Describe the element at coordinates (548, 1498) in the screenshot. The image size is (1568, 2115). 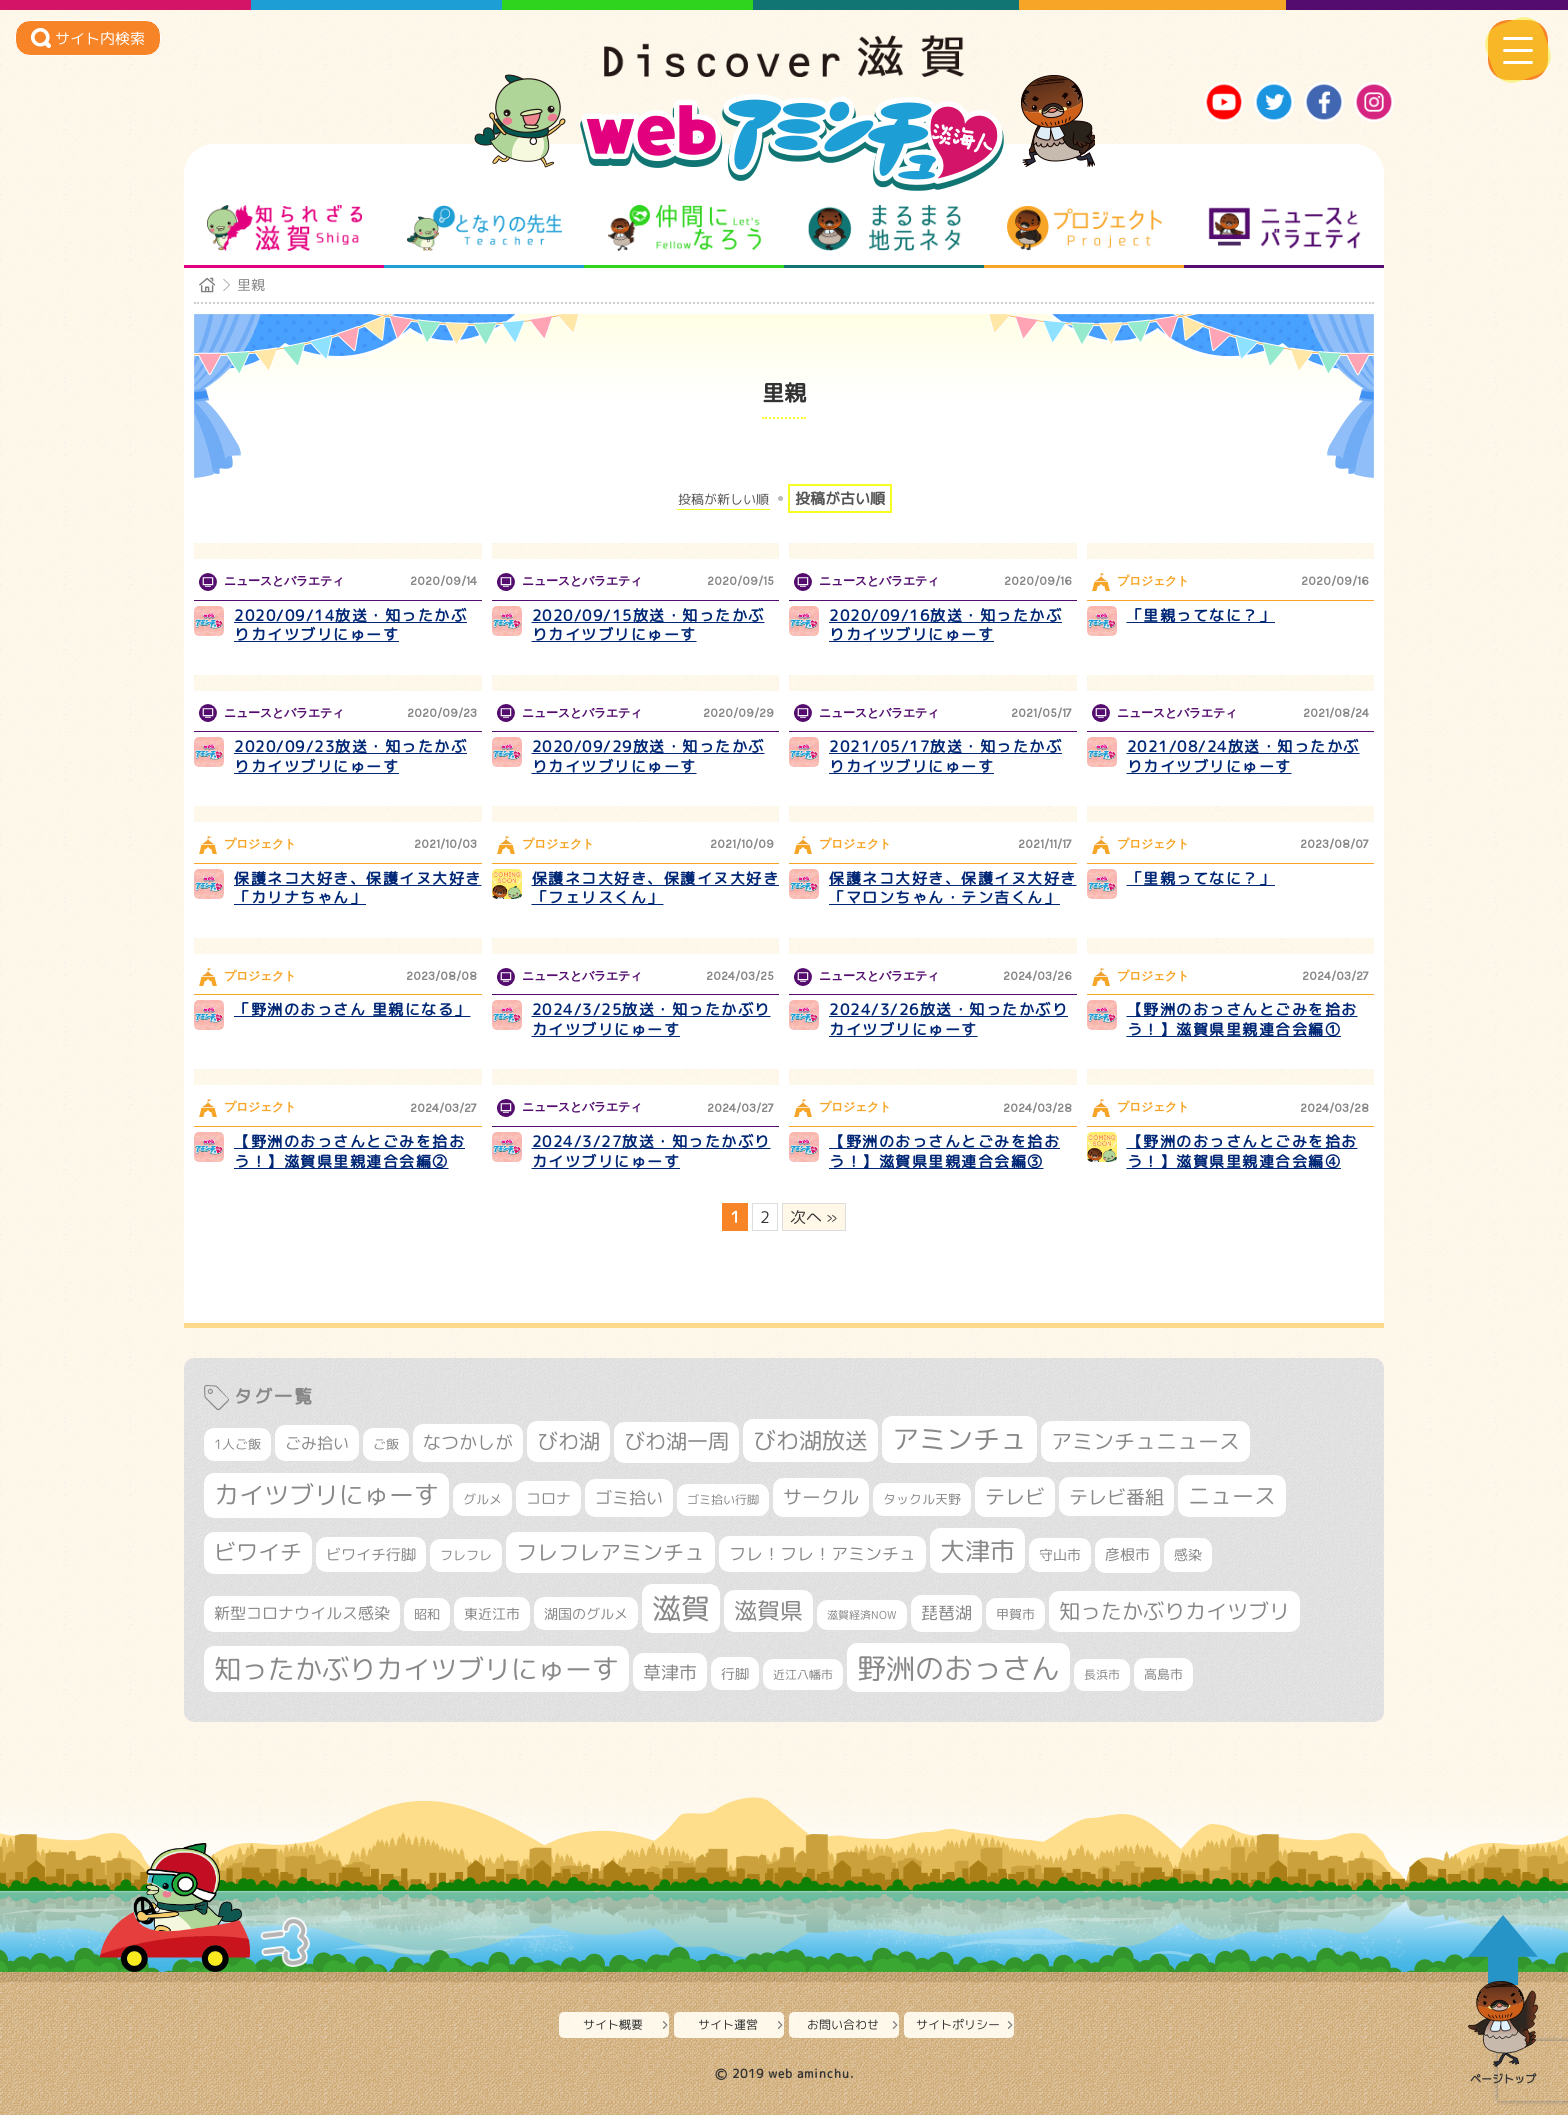
I see `コロナ [コロナ (375個の項目)]` at that location.